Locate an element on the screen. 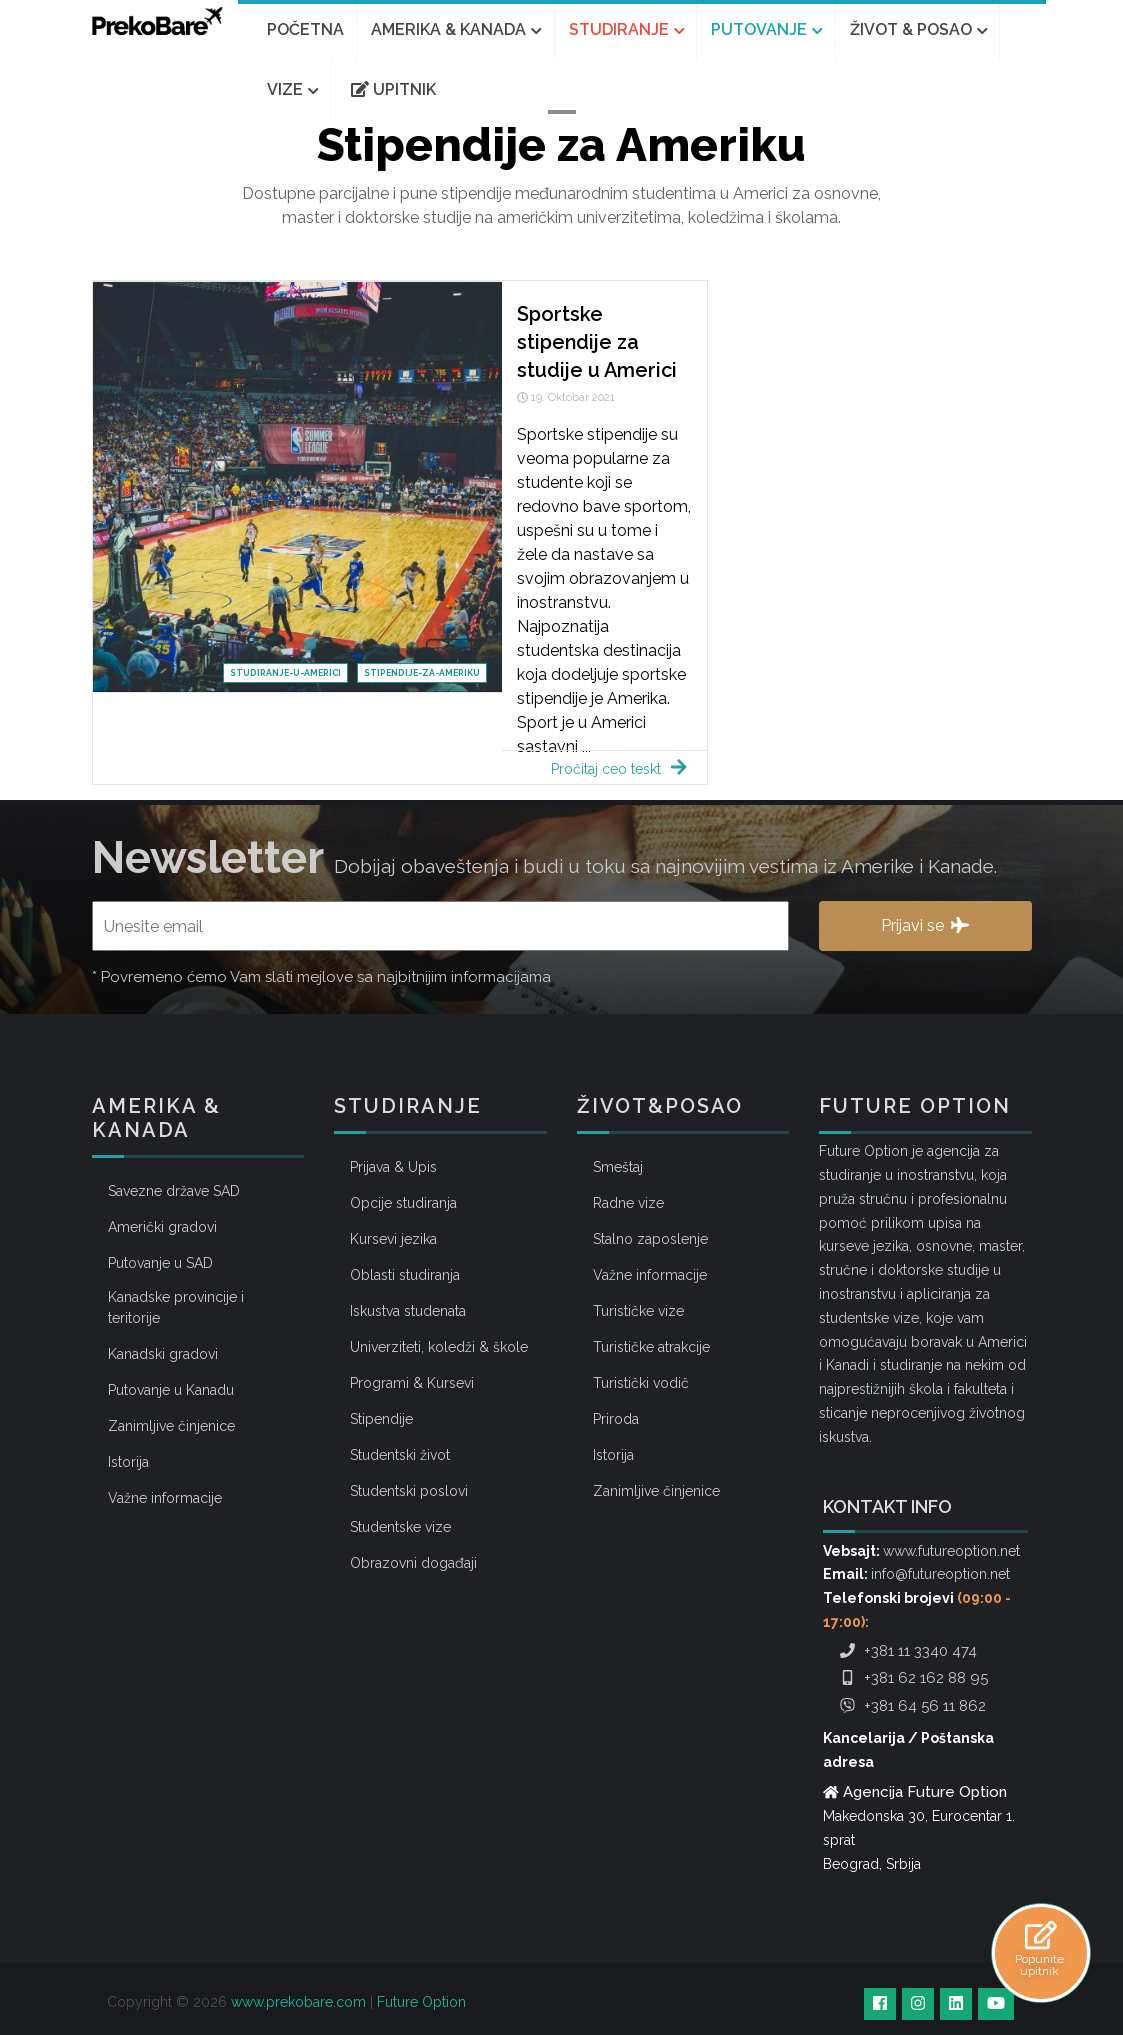  info@futureoption.net is located at coordinates (940, 1574).